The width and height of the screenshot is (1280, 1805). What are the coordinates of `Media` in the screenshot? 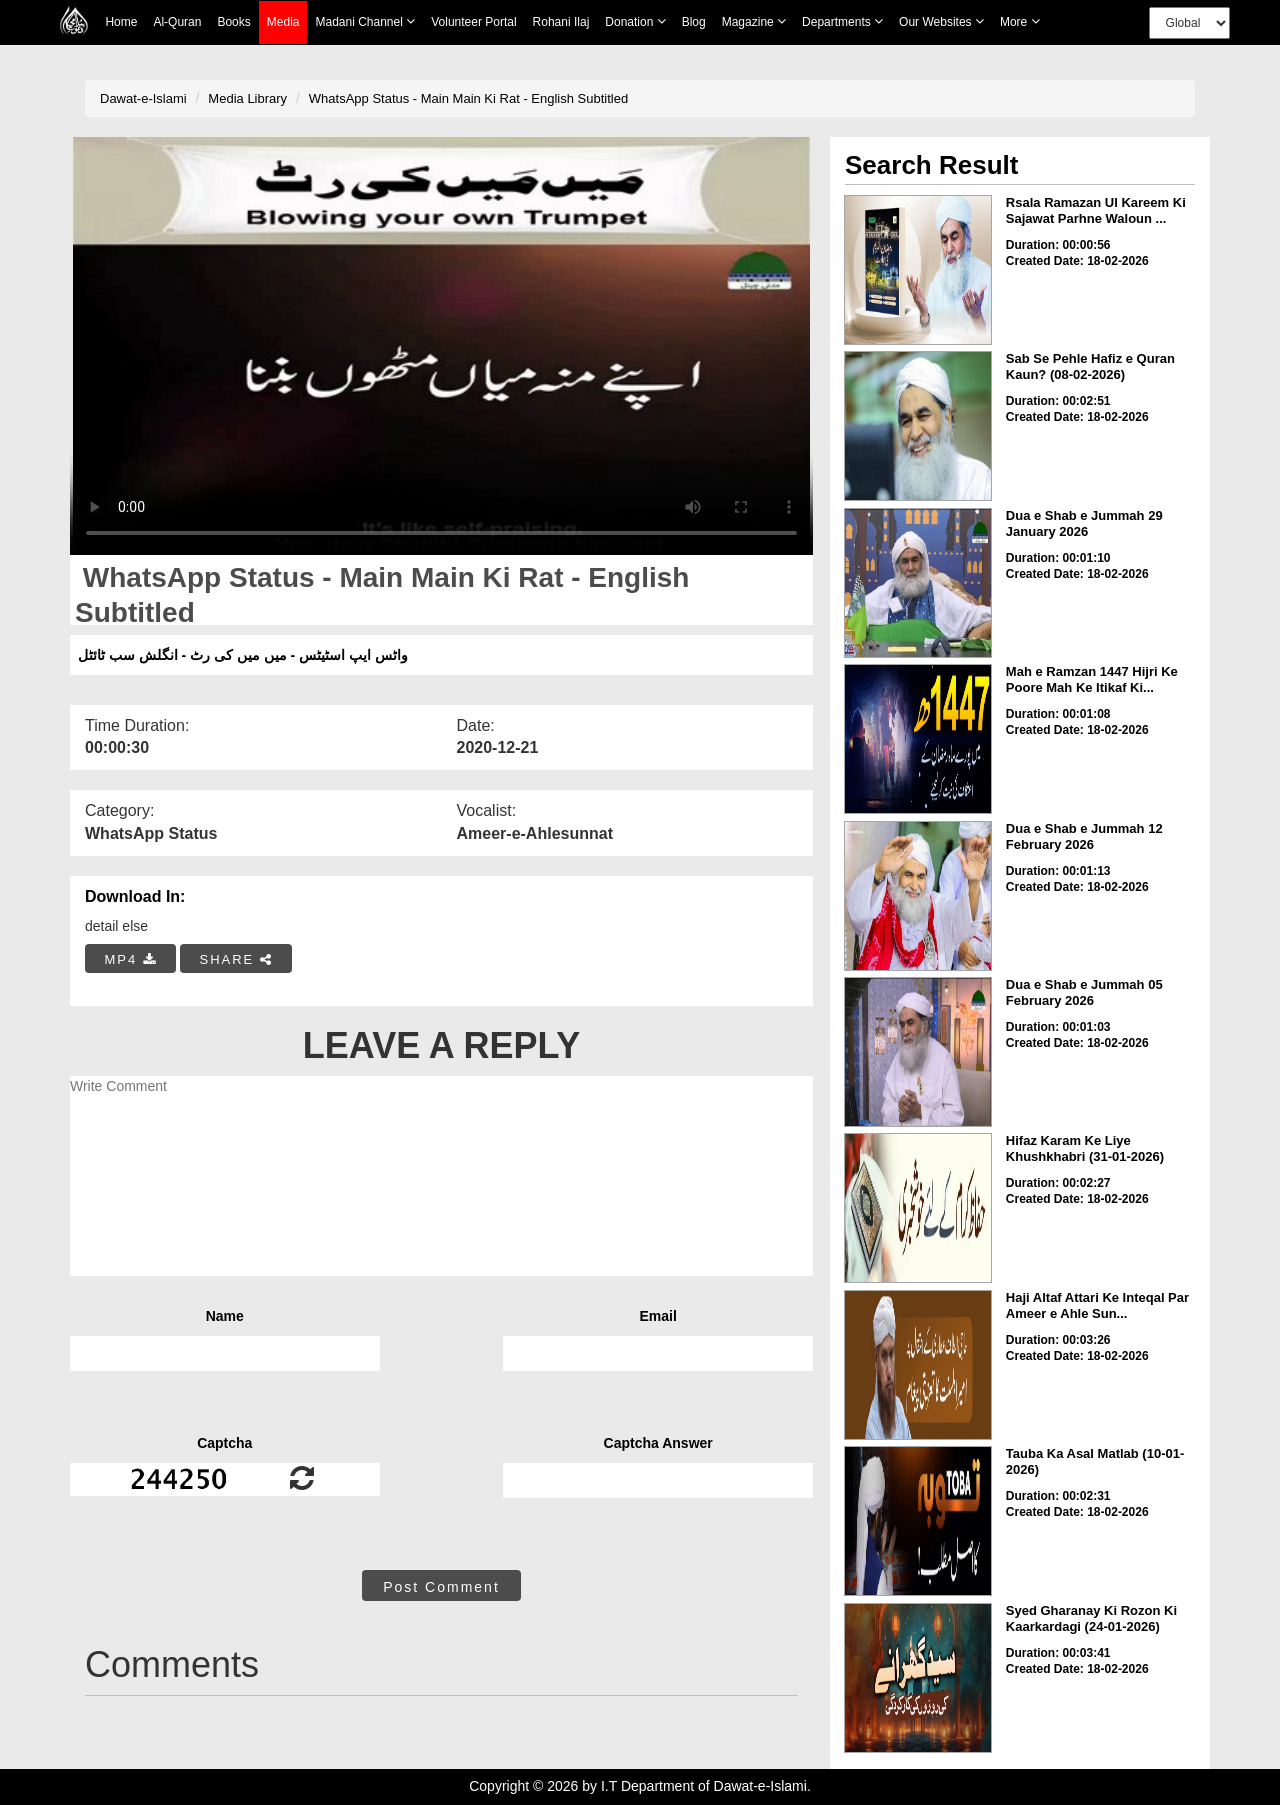 It's located at (283, 22).